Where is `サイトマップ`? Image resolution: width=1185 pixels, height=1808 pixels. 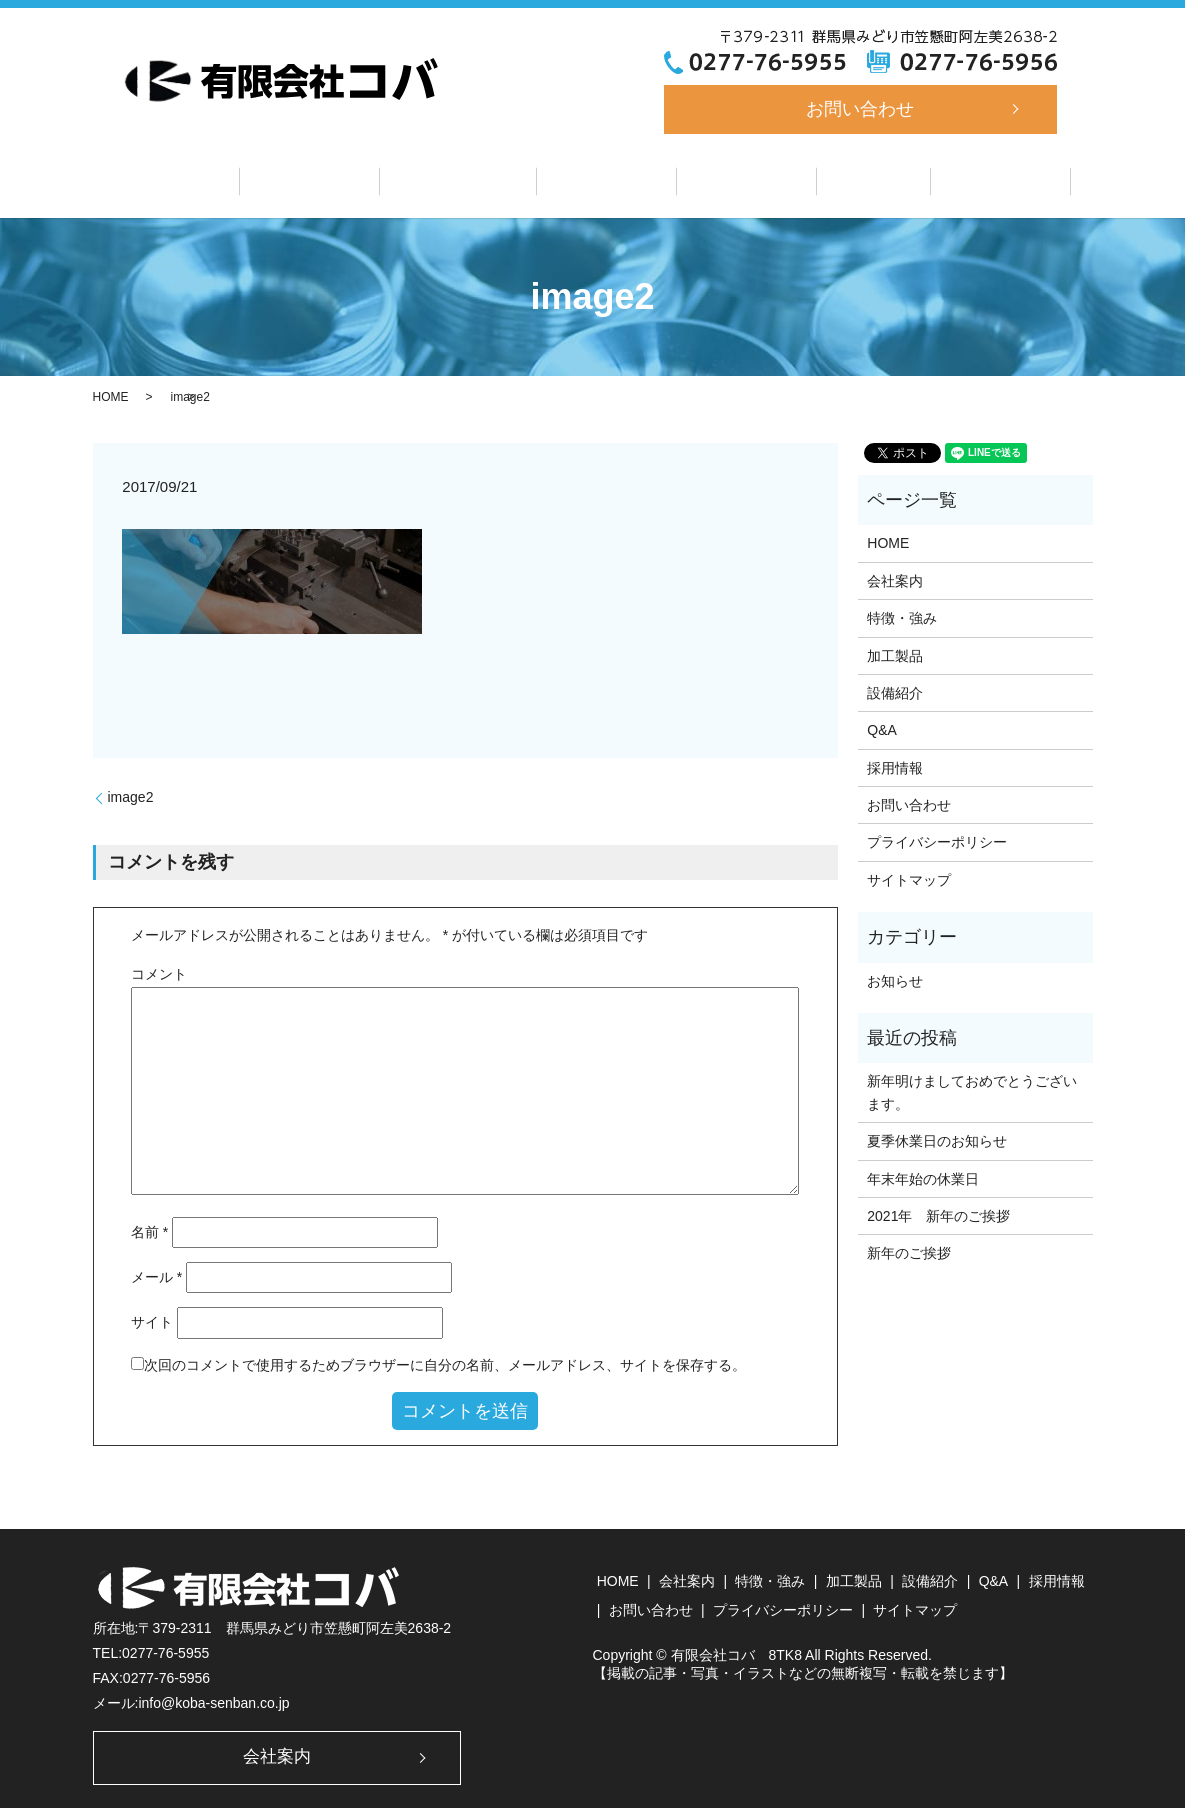 サイトマップ is located at coordinates (909, 877).